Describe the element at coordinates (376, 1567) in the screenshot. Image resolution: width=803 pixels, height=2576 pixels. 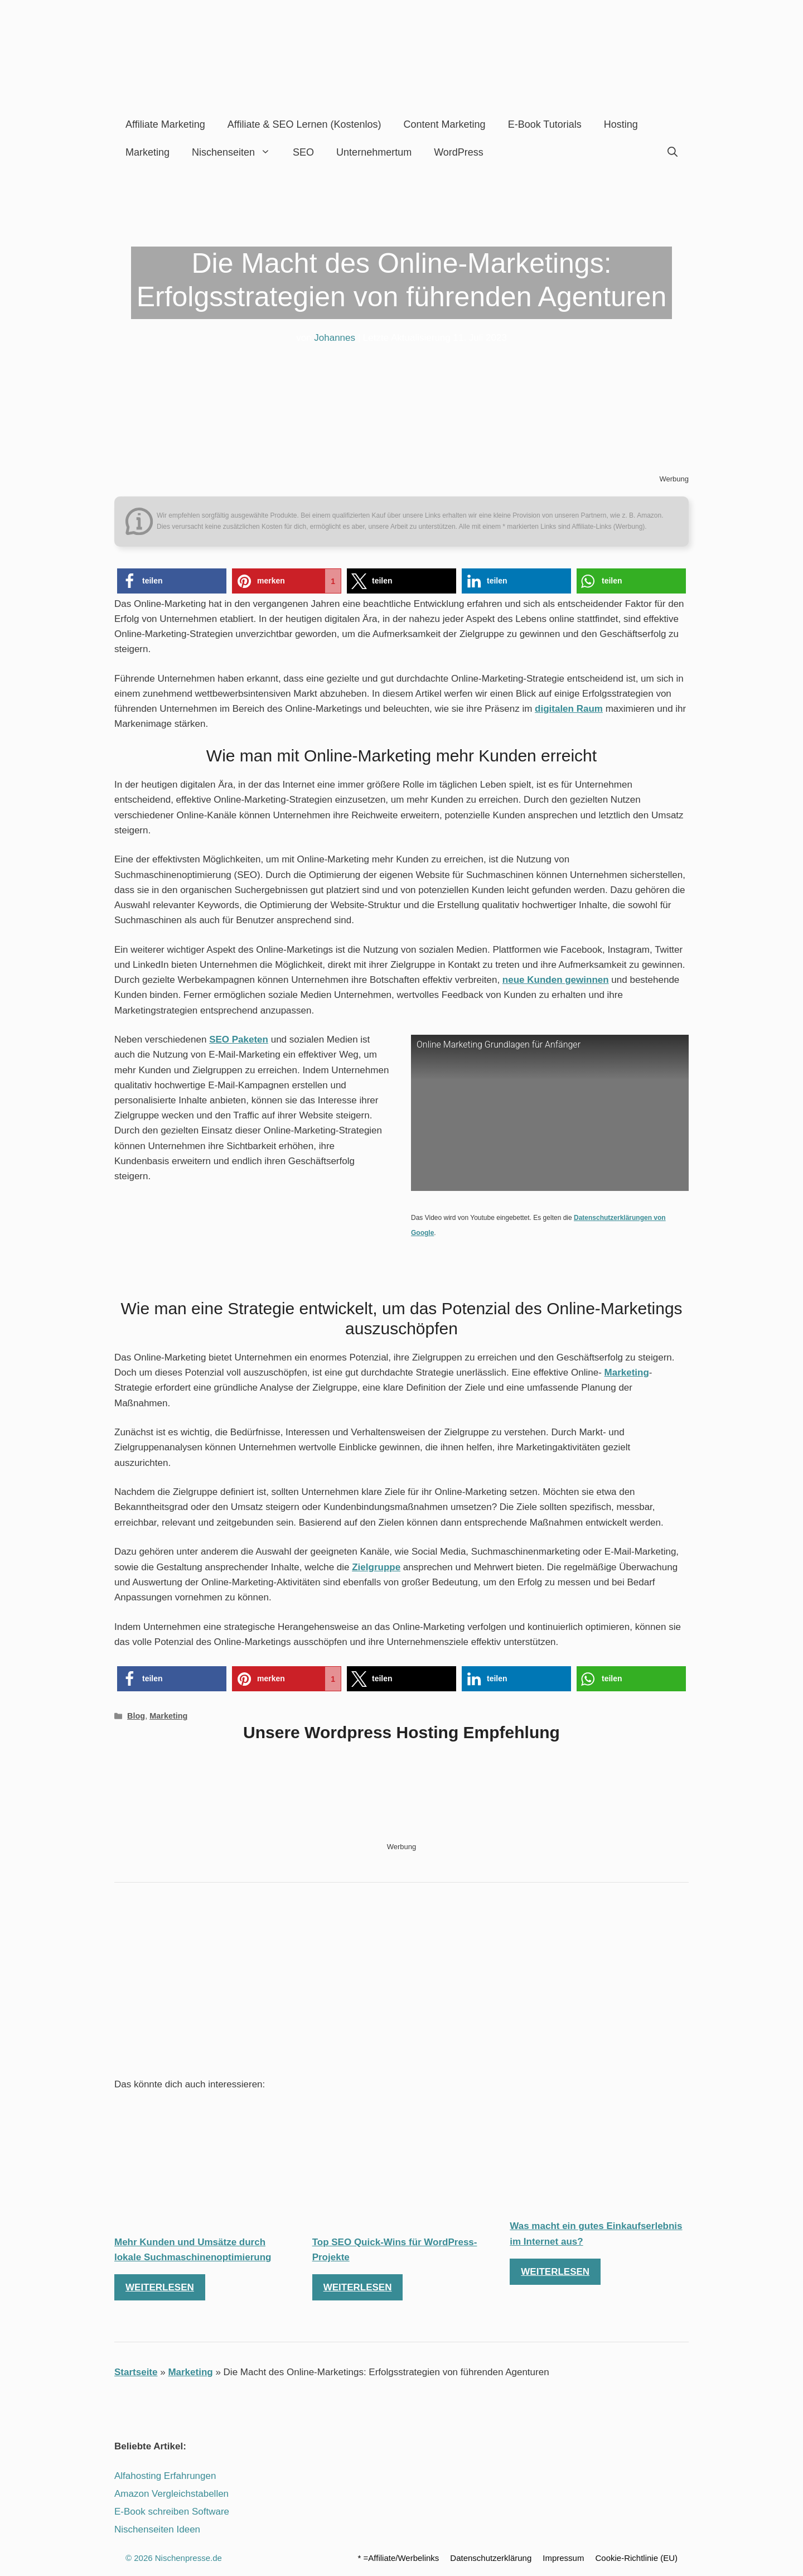
I see `Zielgruppe` at that location.